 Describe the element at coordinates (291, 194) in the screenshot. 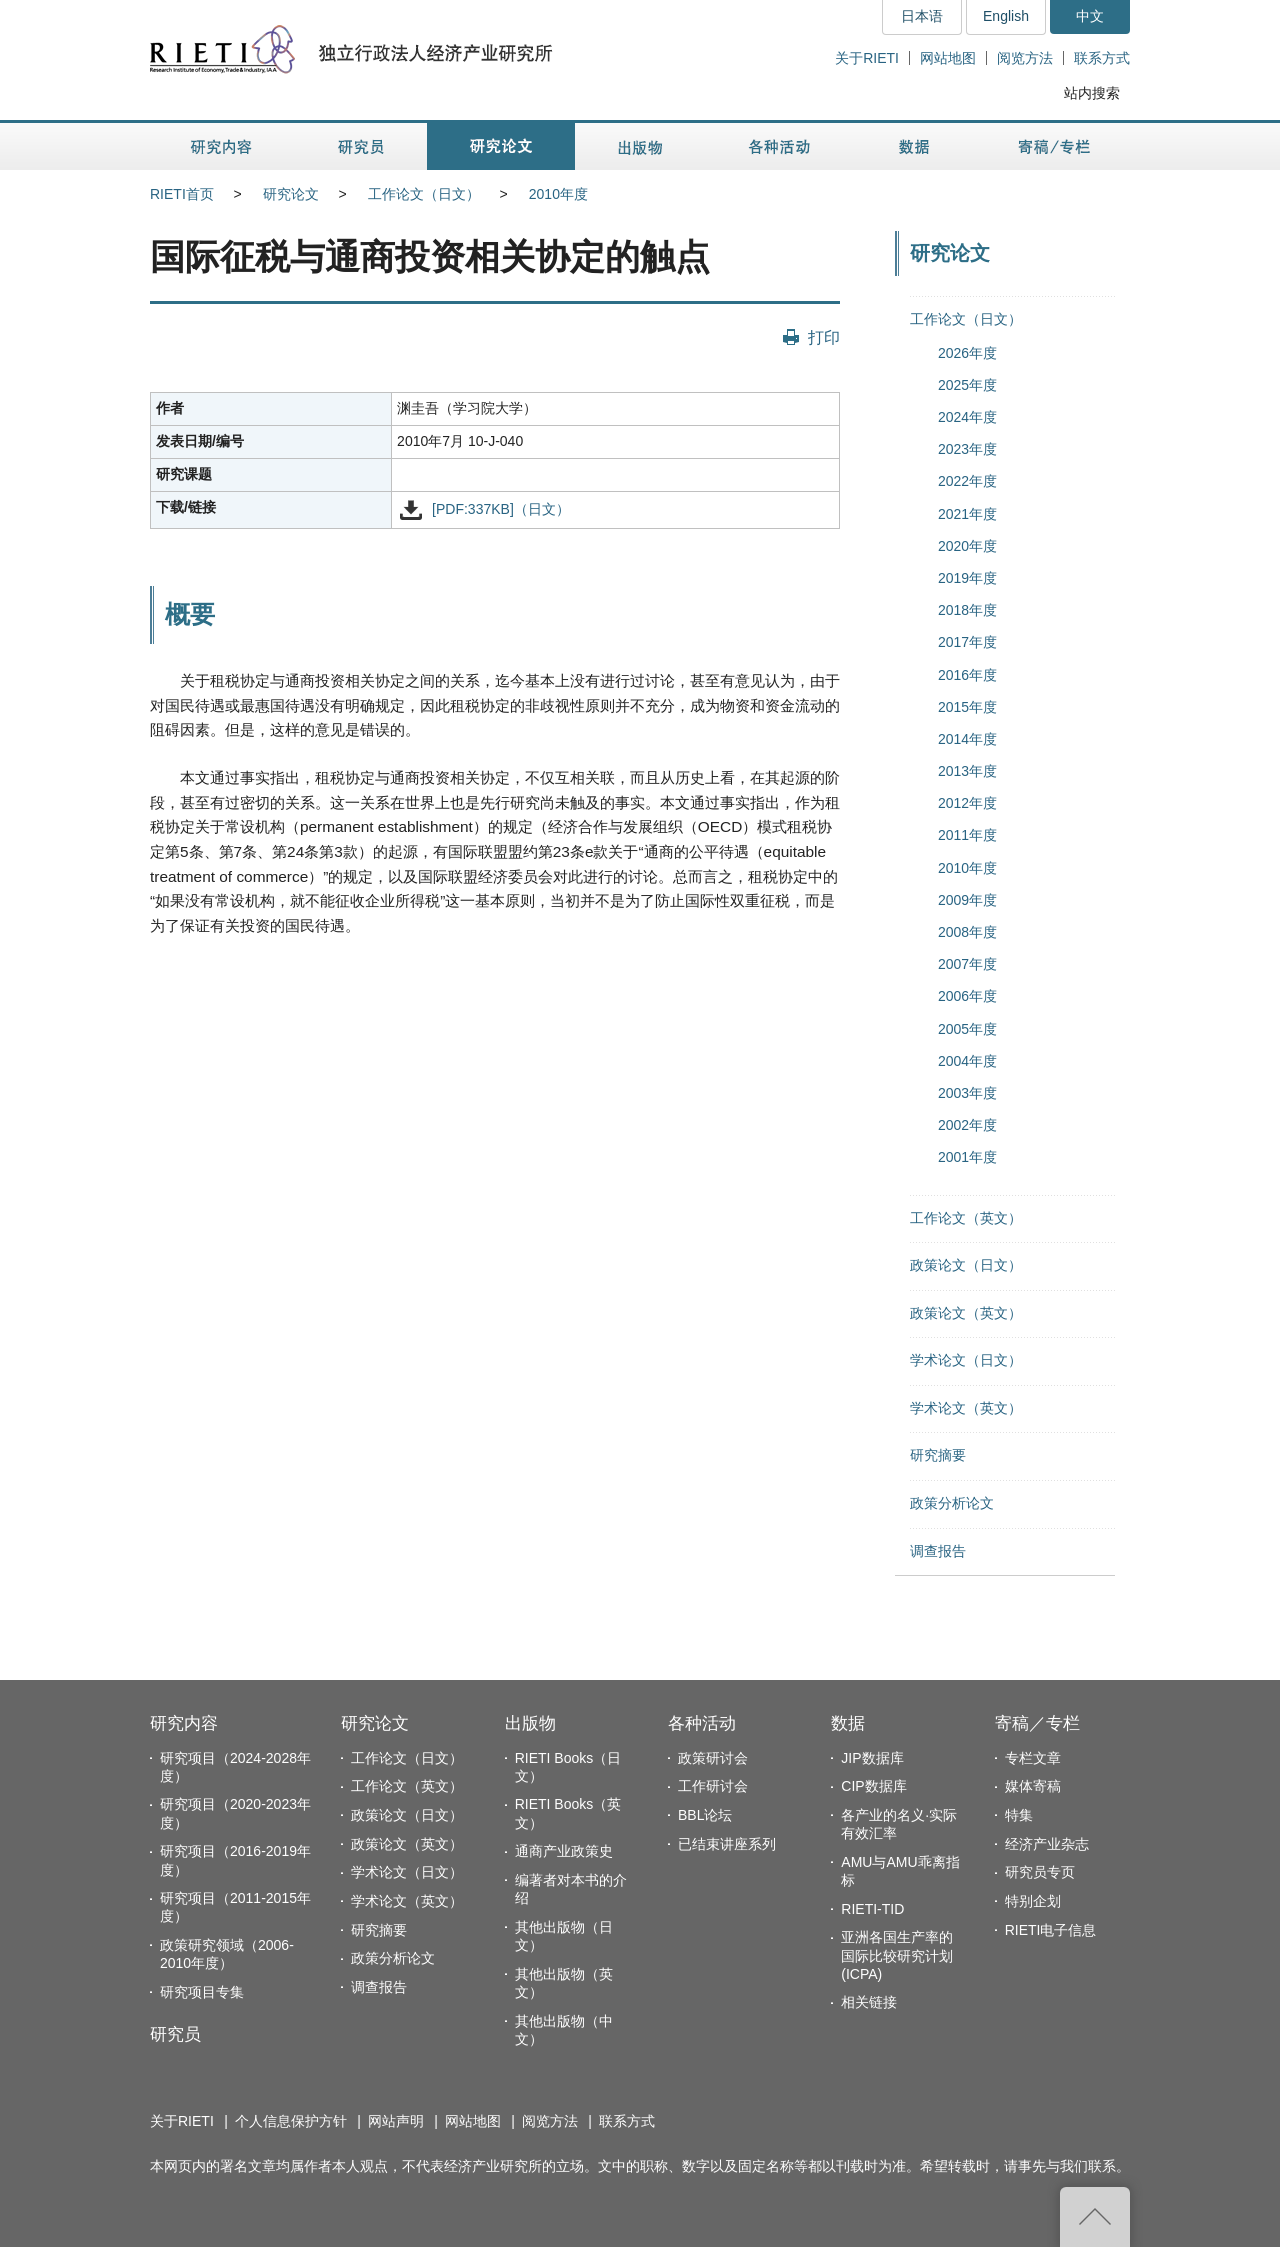

I see `研究论文` at that location.